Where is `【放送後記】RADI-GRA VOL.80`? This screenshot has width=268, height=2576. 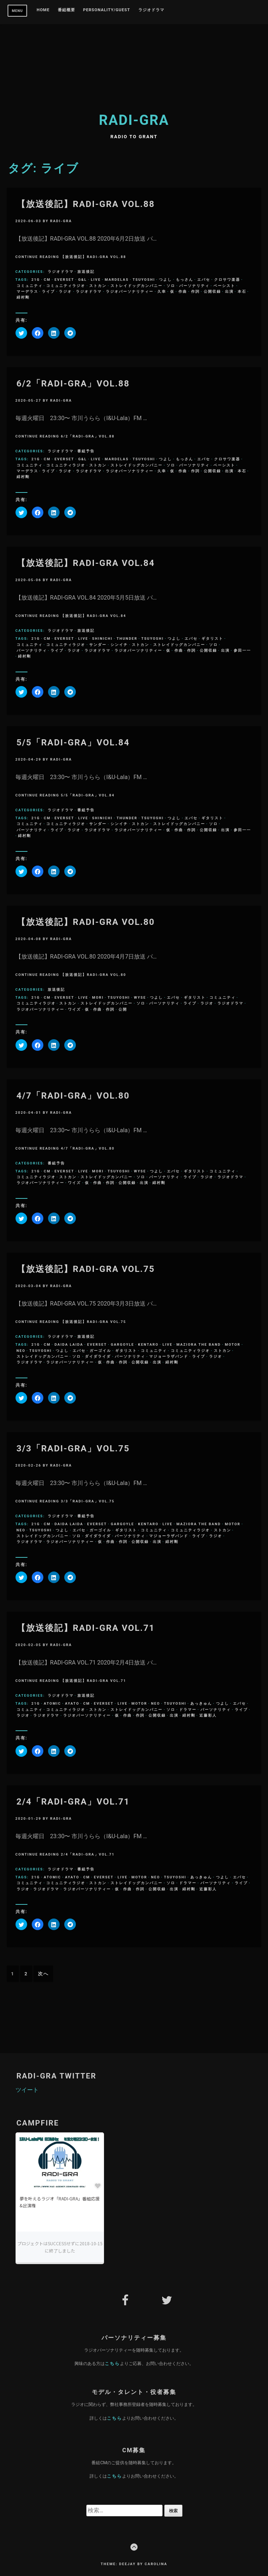
【放送後記】RADI-GRA VOL.80 is located at coordinates (86, 922).